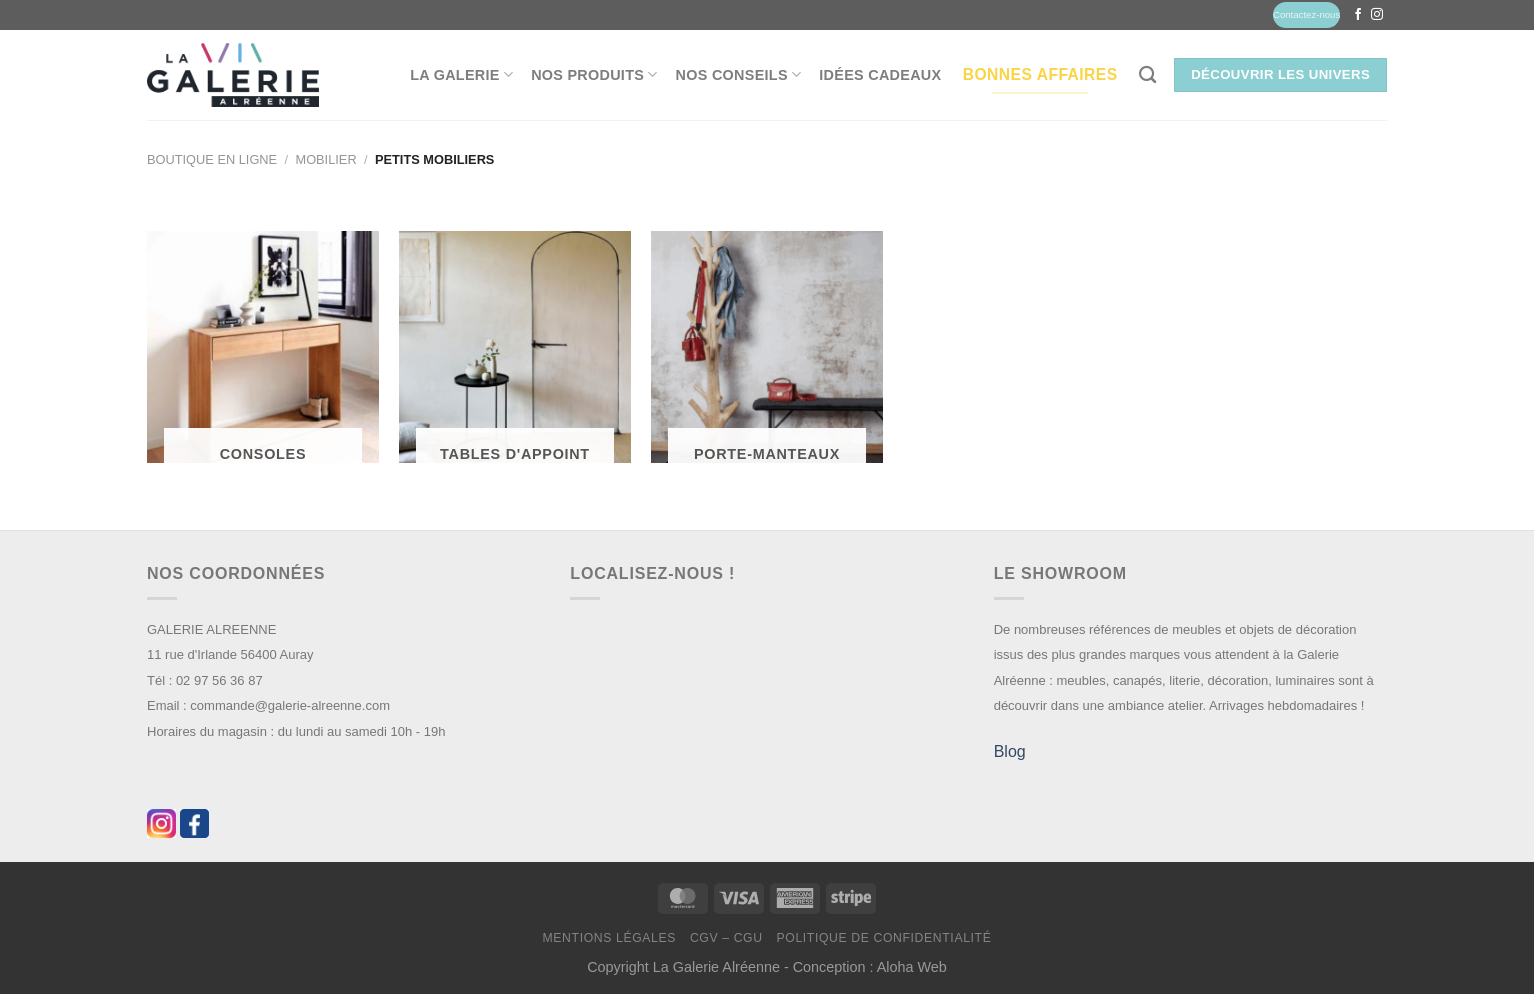 The width and height of the screenshot is (1534, 994). What do you see at coordinates (883, 938) in the screenshot?
I see `Politique de confidentialité` at bounding box center [883, 938].